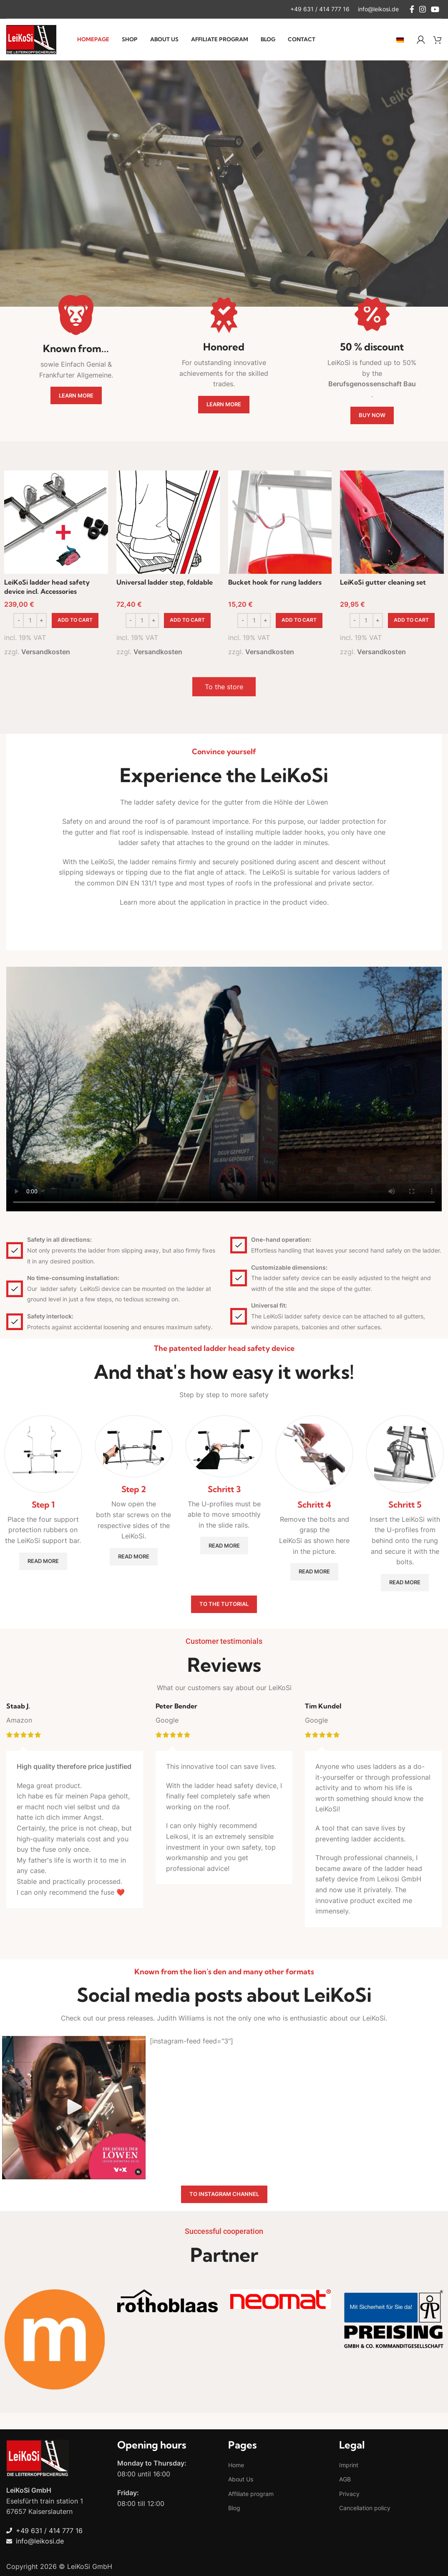  Describe the element at coordinates (320, 9) in the screenshot. I see `[Infobox link]` at that location.